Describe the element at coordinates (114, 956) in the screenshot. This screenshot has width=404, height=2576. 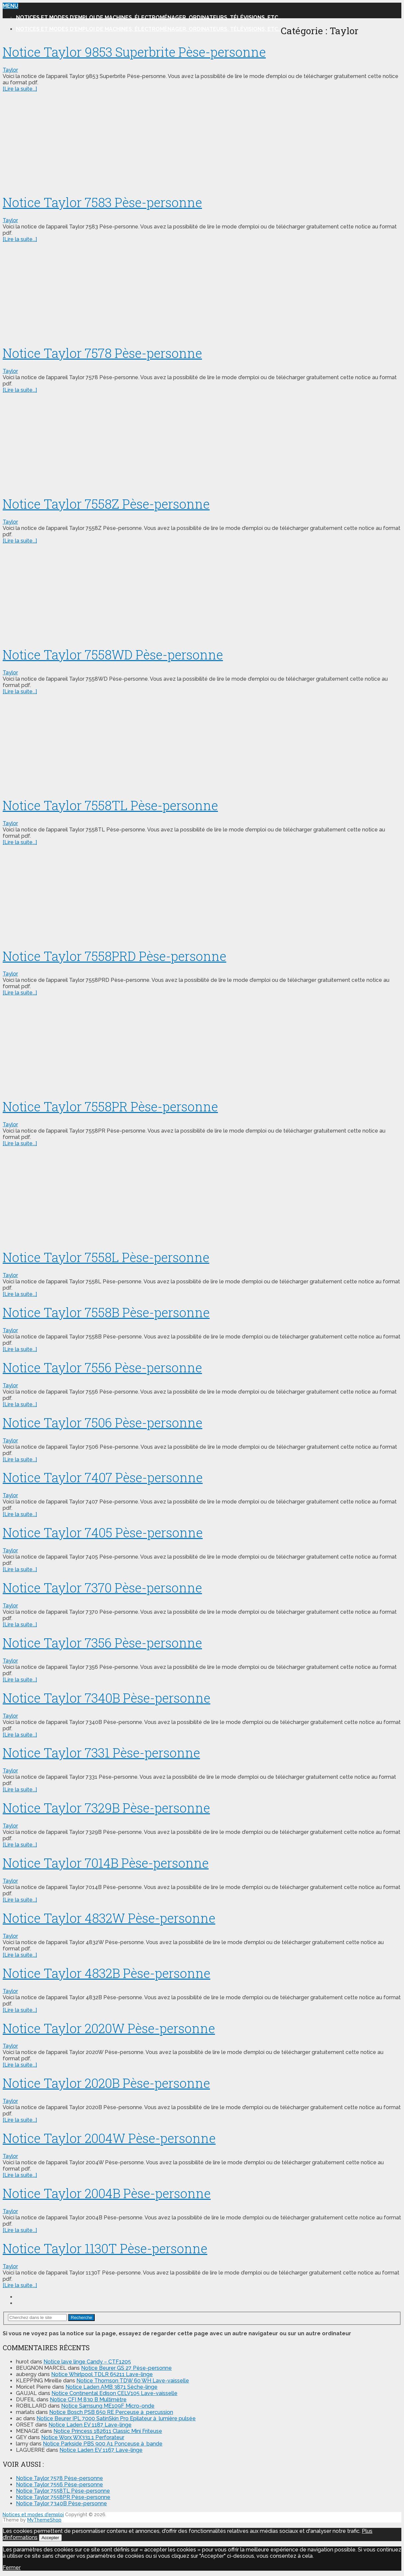
I see `Notice Taylor 7558PRD Pèse-personne` at that location.